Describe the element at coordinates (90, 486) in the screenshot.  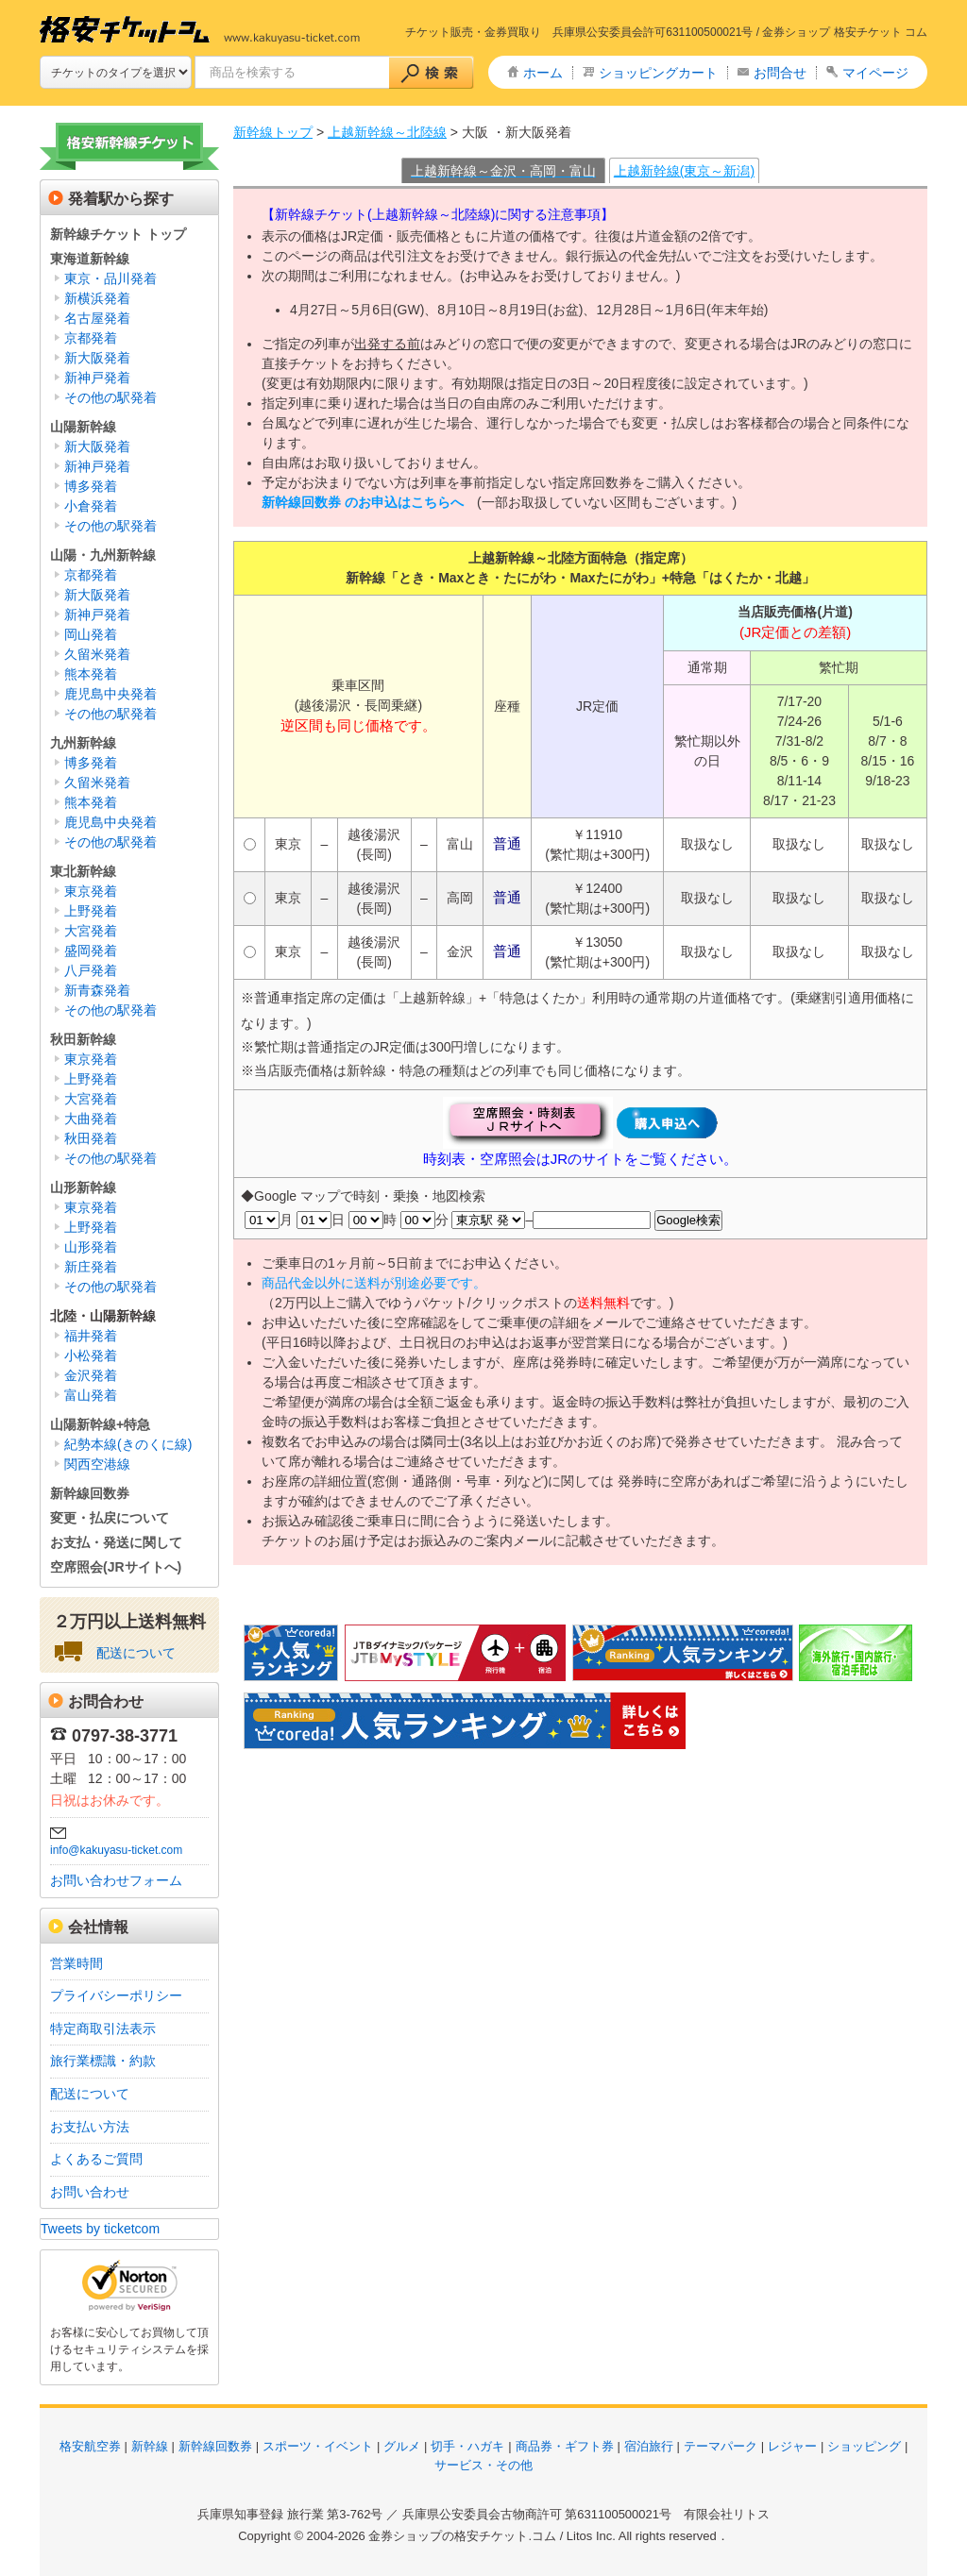
I see `博多発着` at that location.